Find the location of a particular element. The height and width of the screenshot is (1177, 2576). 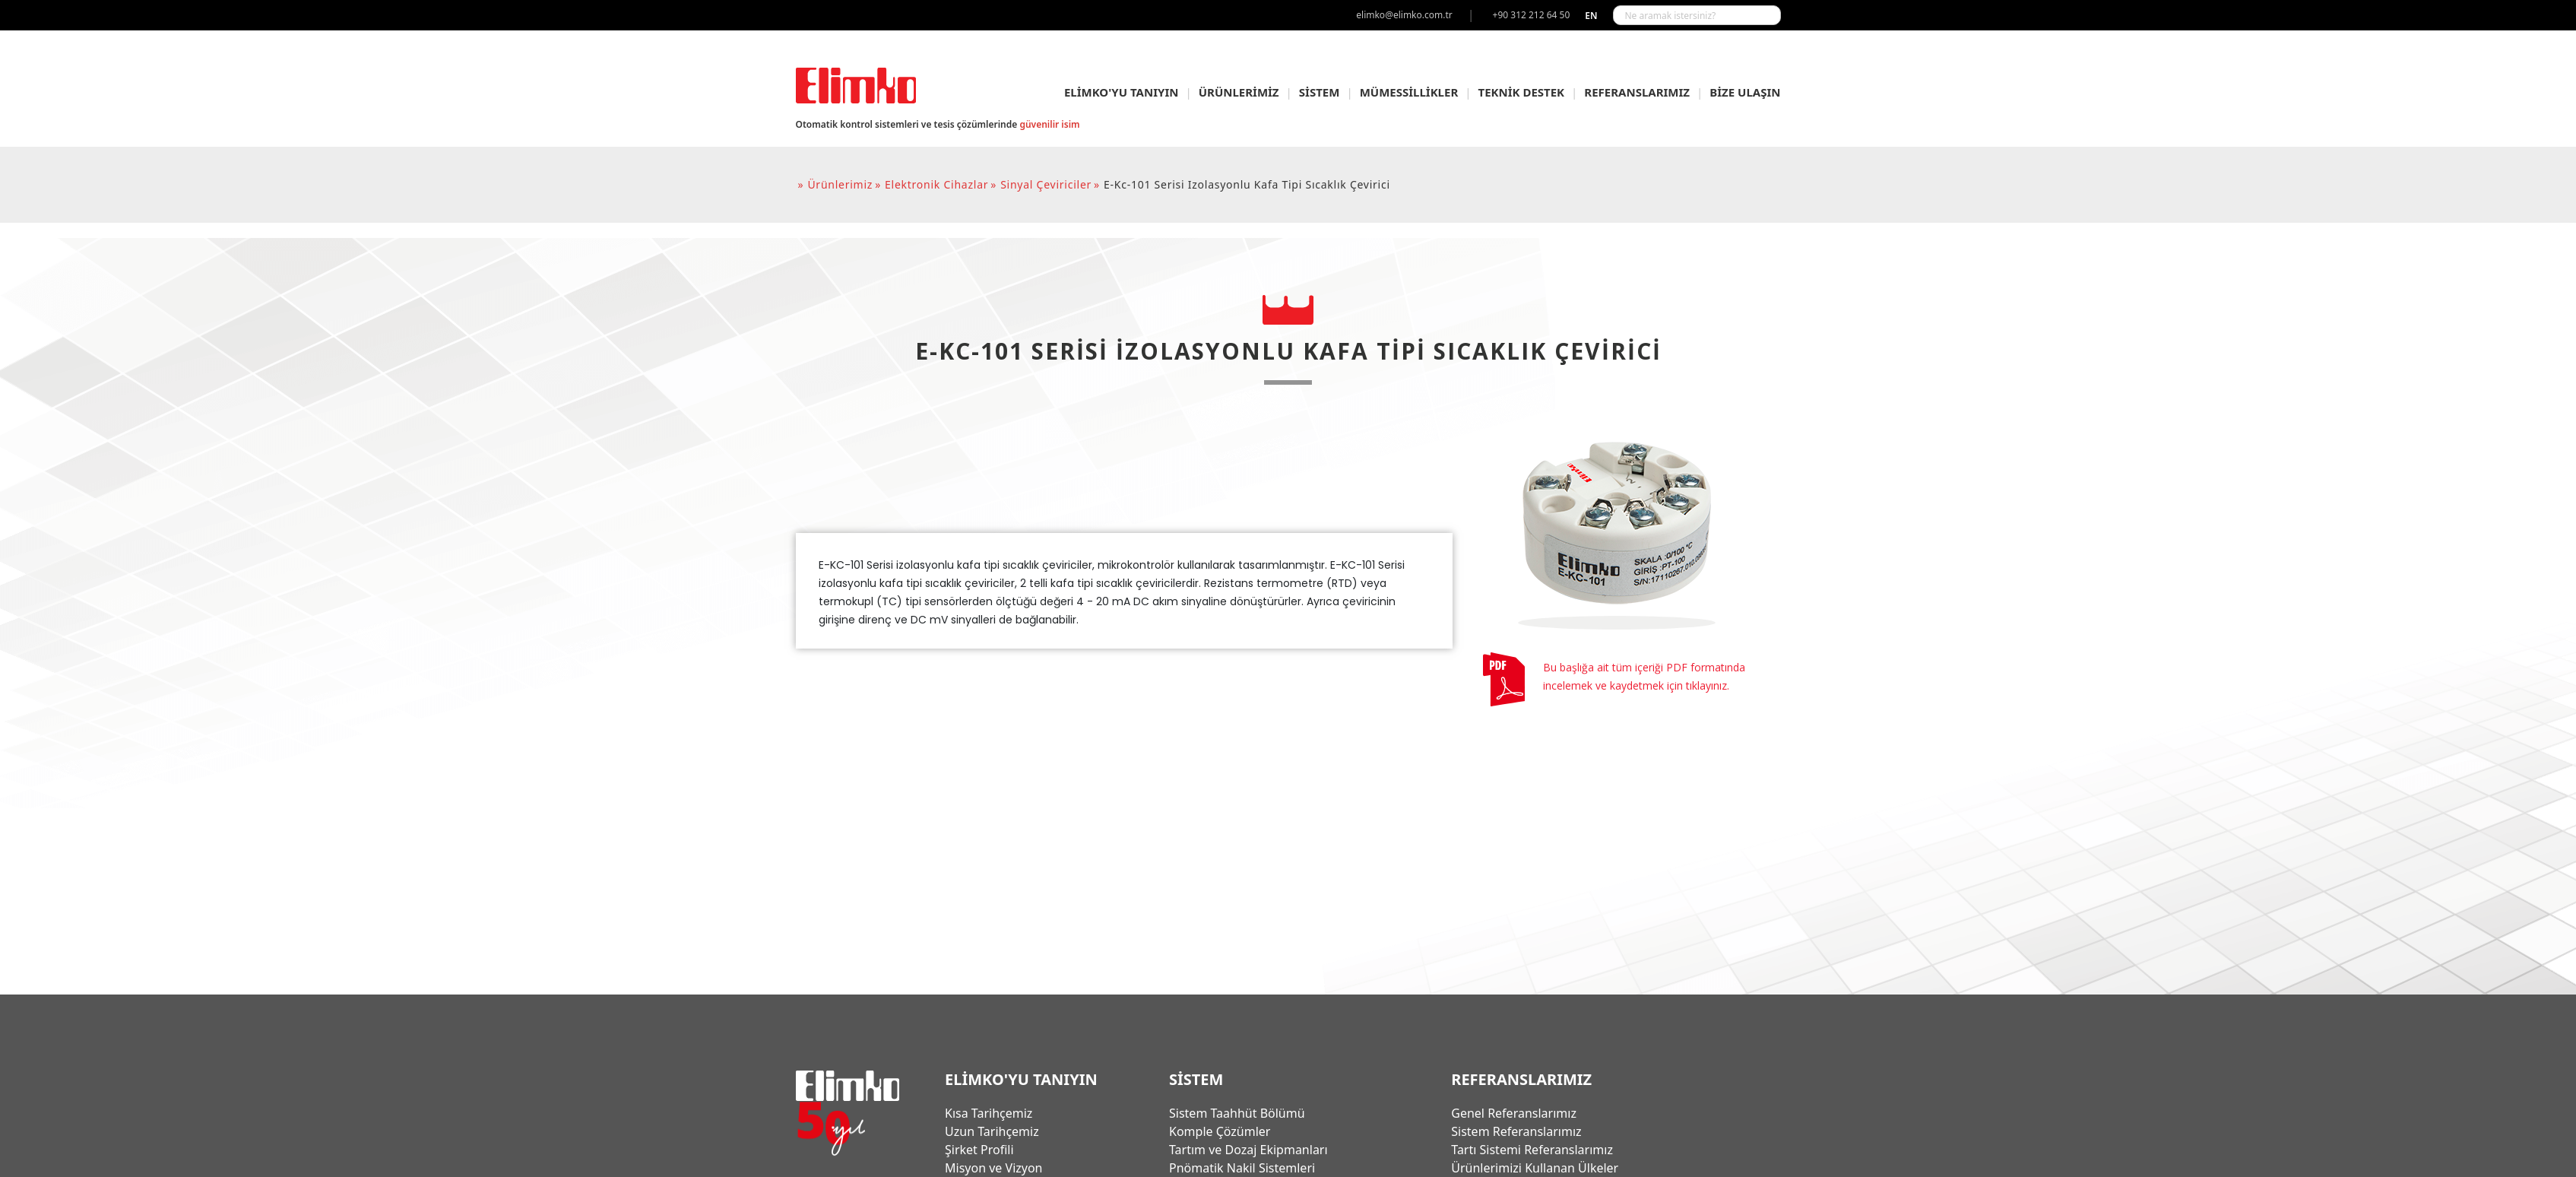

e-kc-101 serisi izolasyonlu kafa tipi sıcaklık çevirici is located at coordinates (1247, 184).